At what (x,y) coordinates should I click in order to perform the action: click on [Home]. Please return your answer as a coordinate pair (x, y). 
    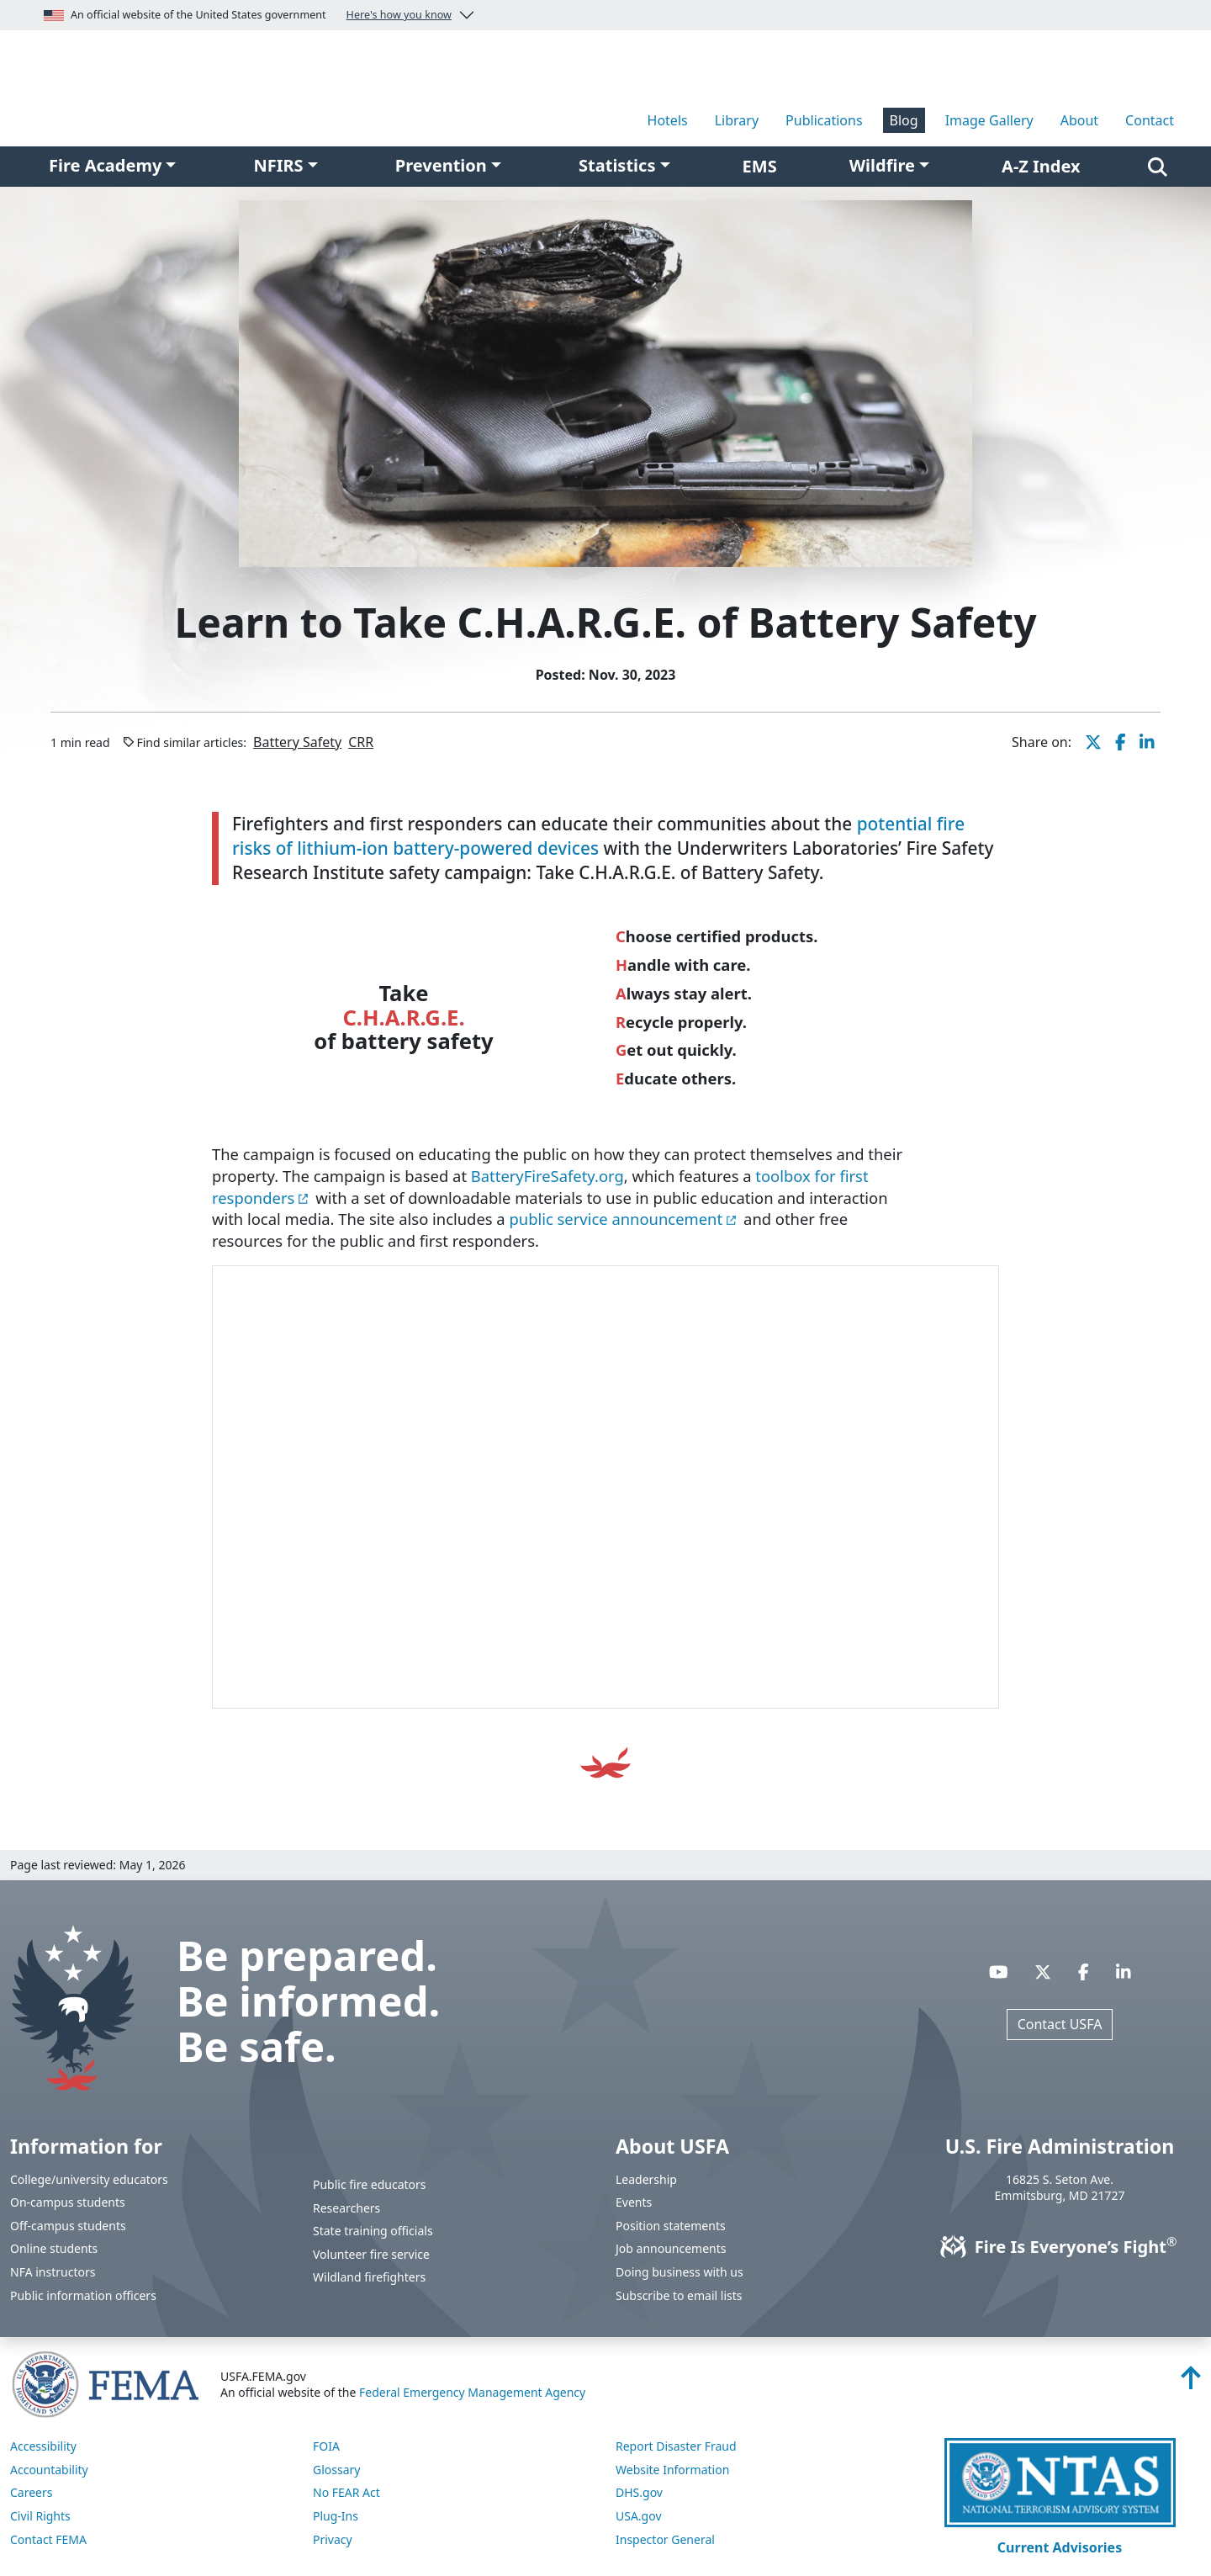
    Looking at the image, I should click on (202, 86).